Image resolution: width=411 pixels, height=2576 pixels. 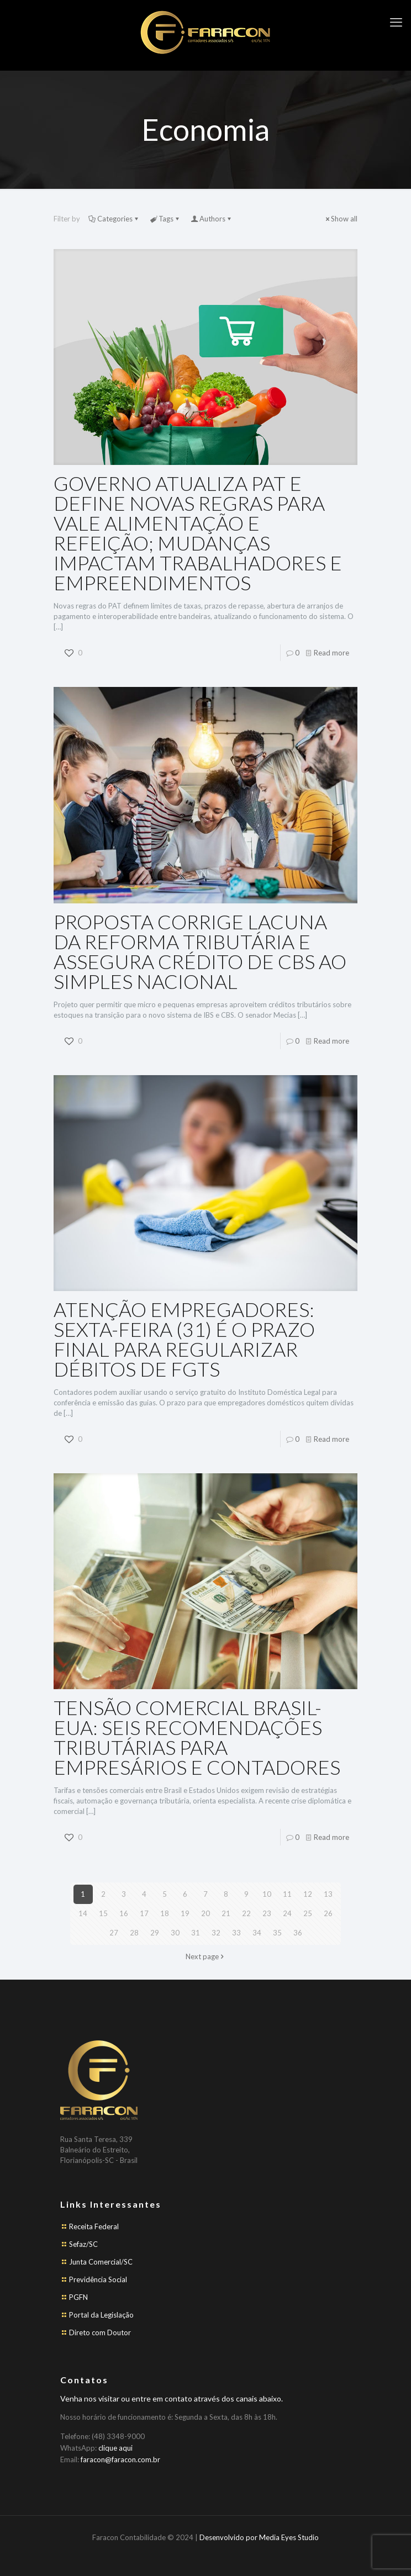 I want to click on 35, so click(x=277, y=1932).